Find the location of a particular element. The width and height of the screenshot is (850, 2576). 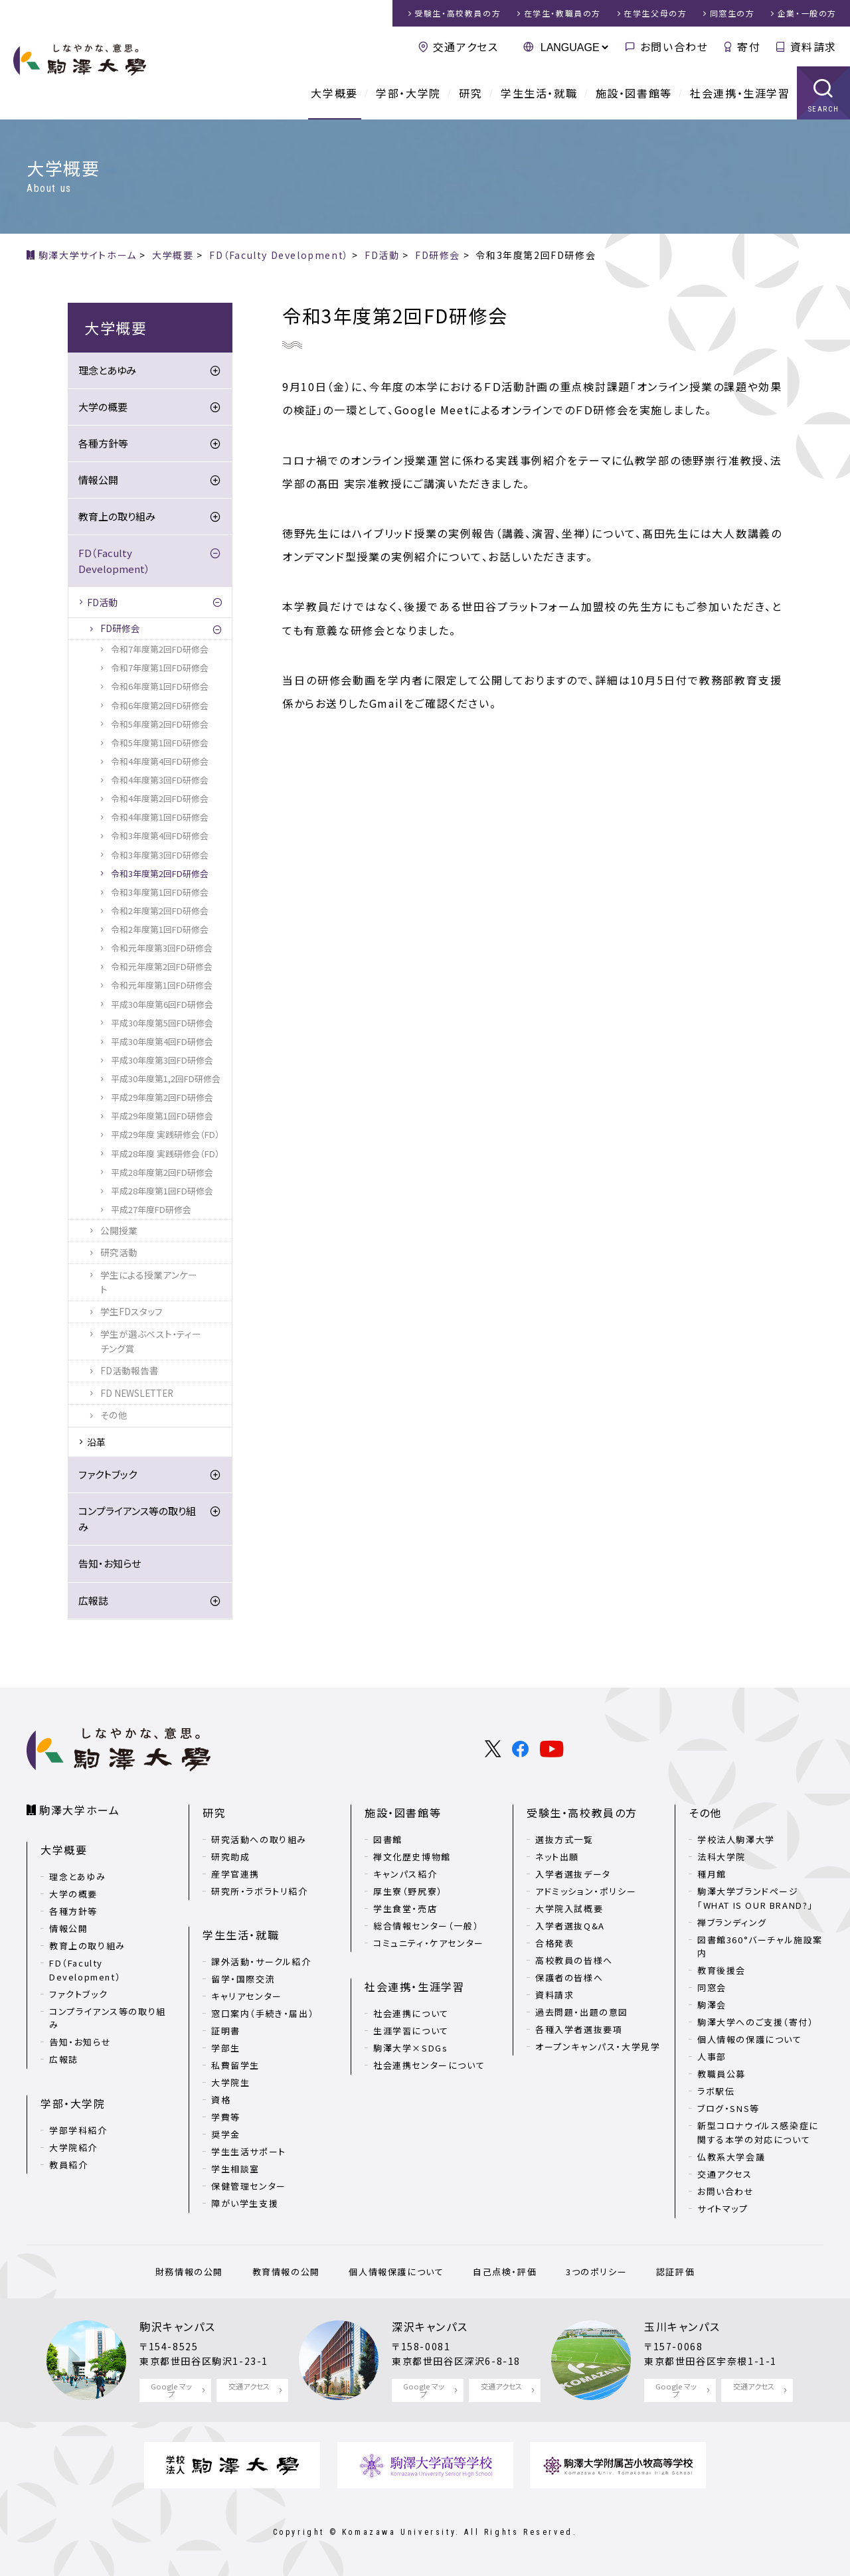

駒澤大学へのご支援（寄付） is located at coordinates (755, 2022).